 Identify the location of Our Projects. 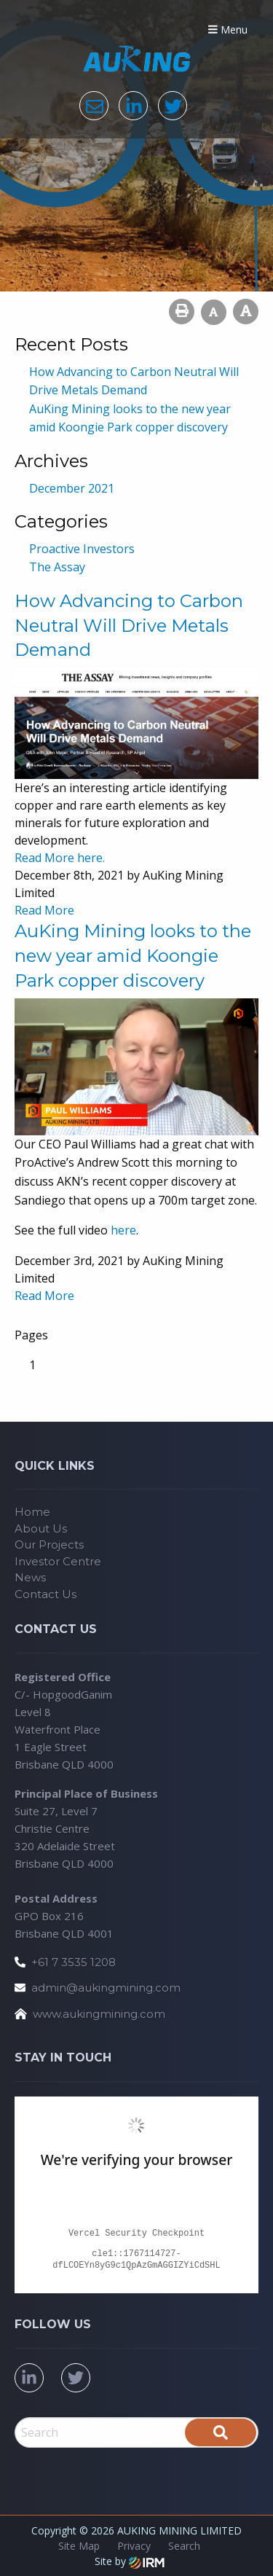
(49, 1544).